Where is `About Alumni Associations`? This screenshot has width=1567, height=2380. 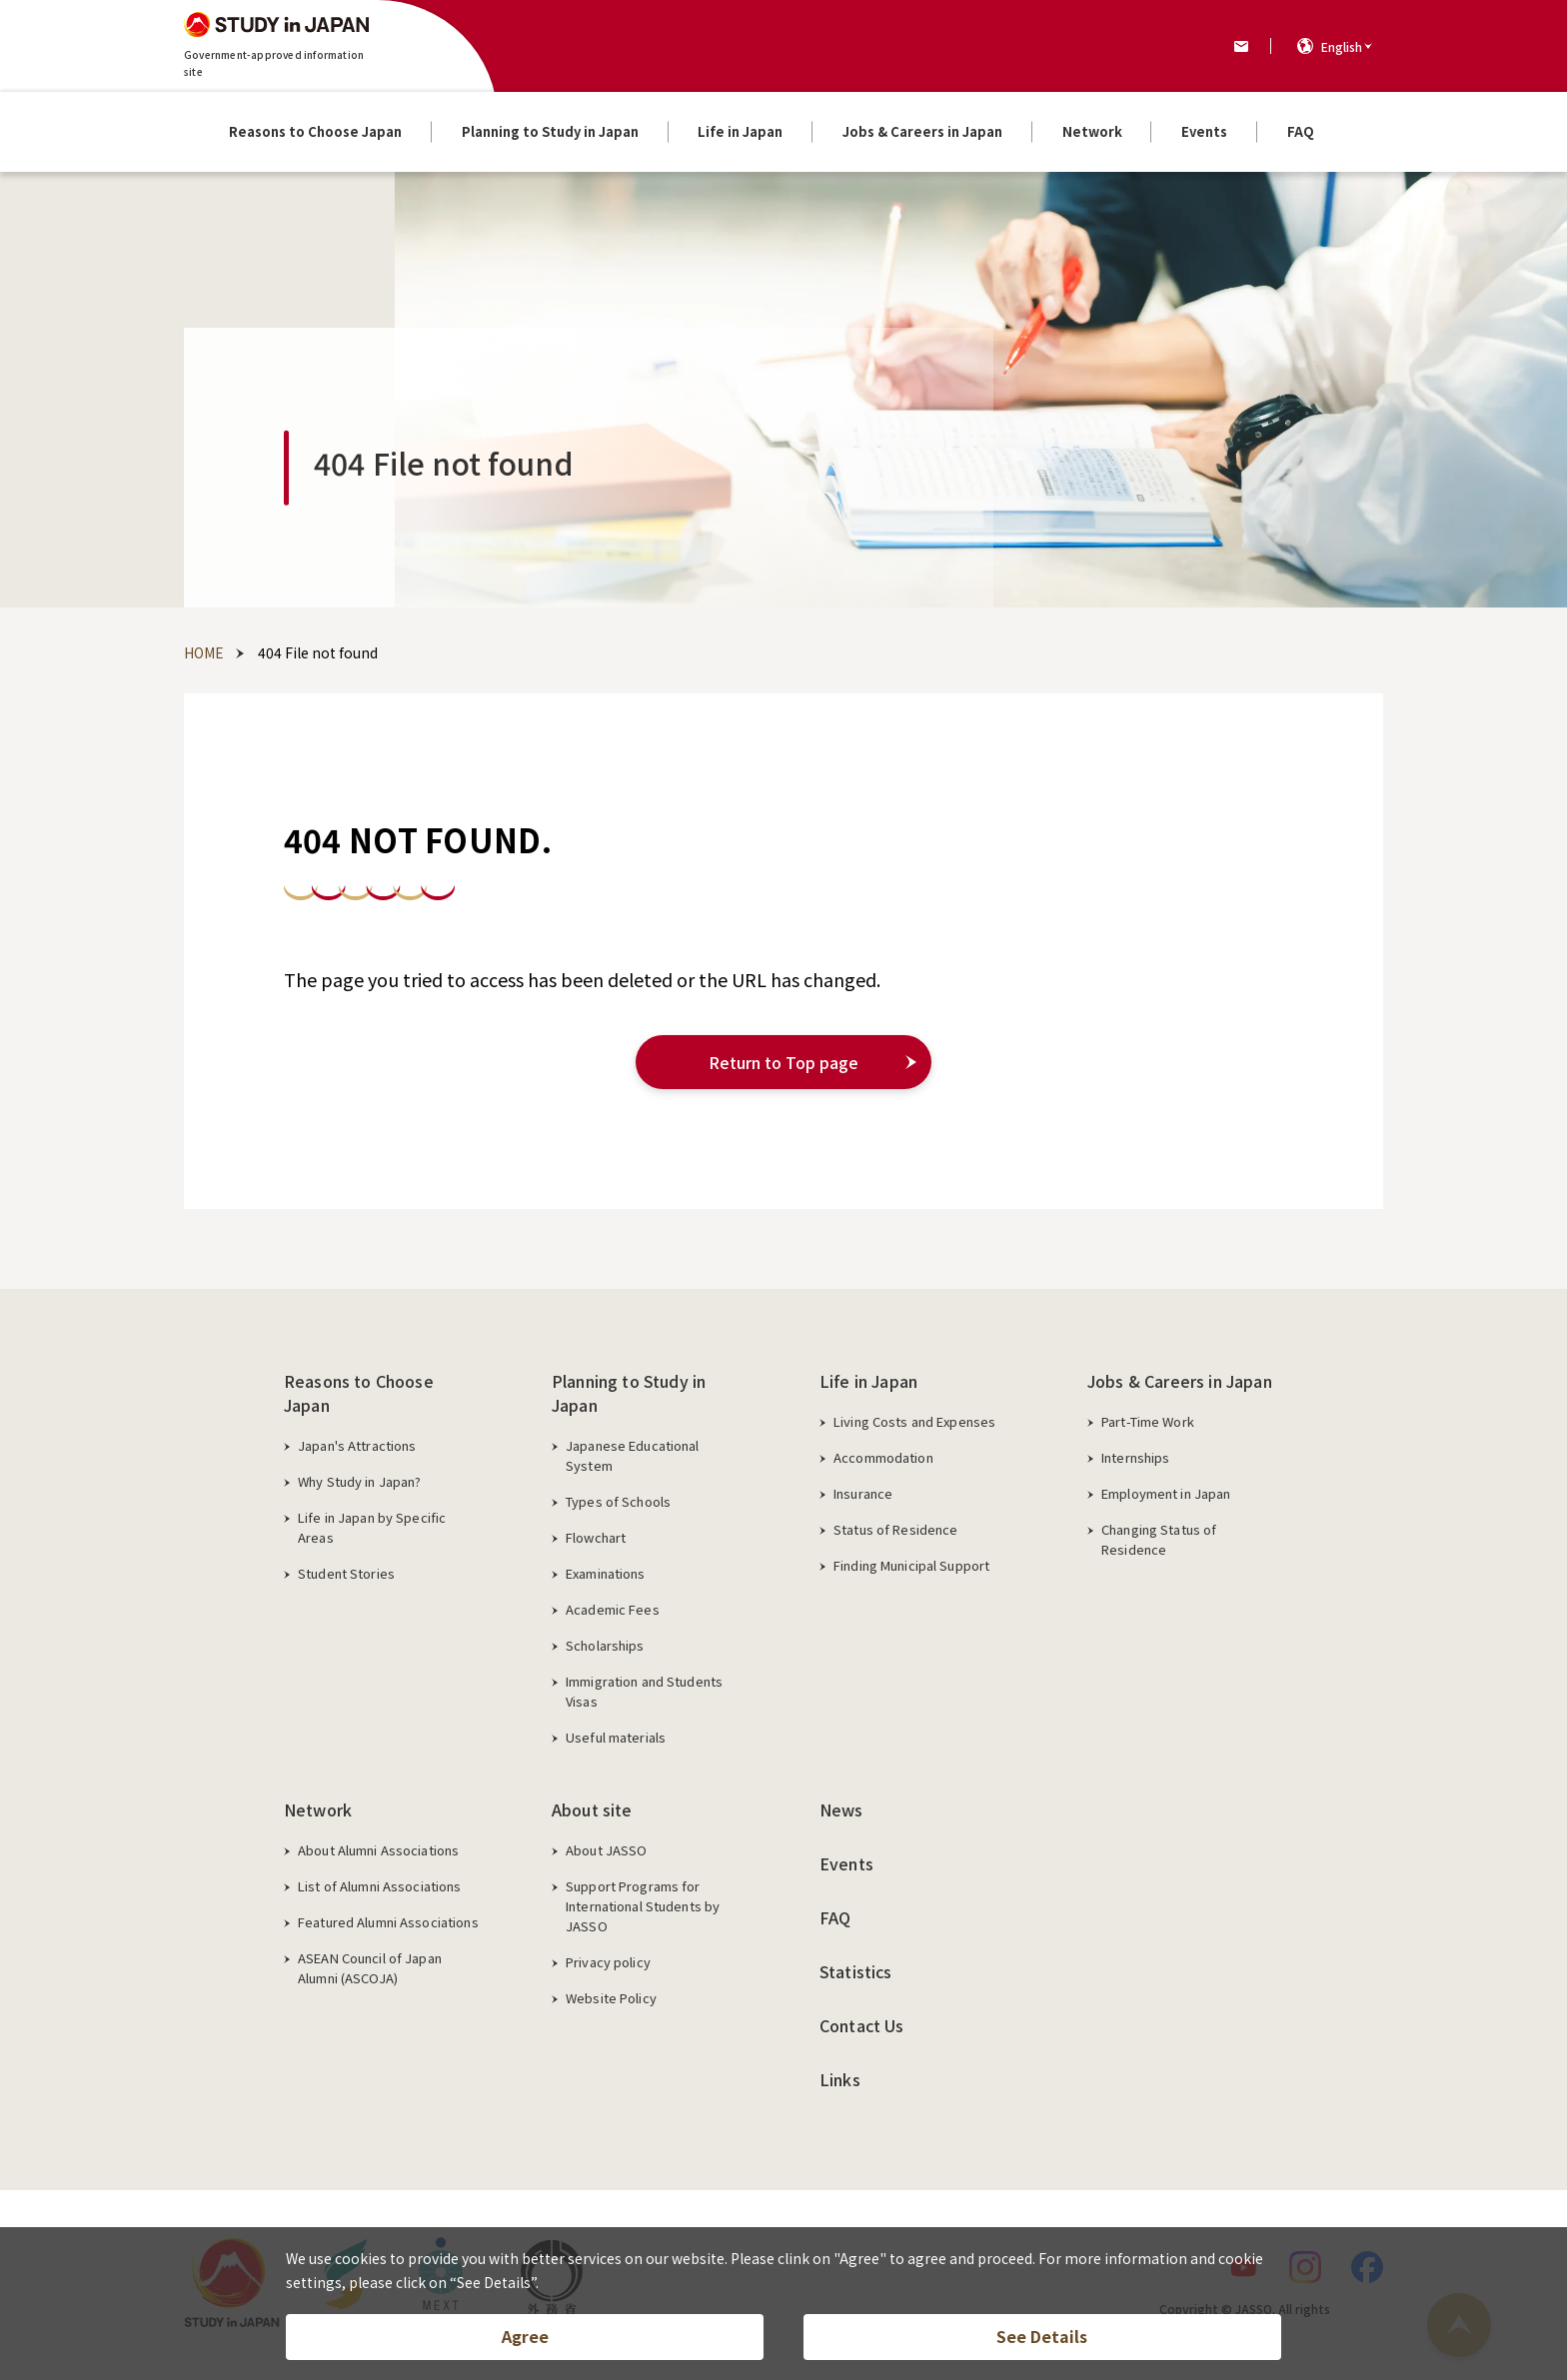
About Alumni Associations is located at coordinates (378, 1849).